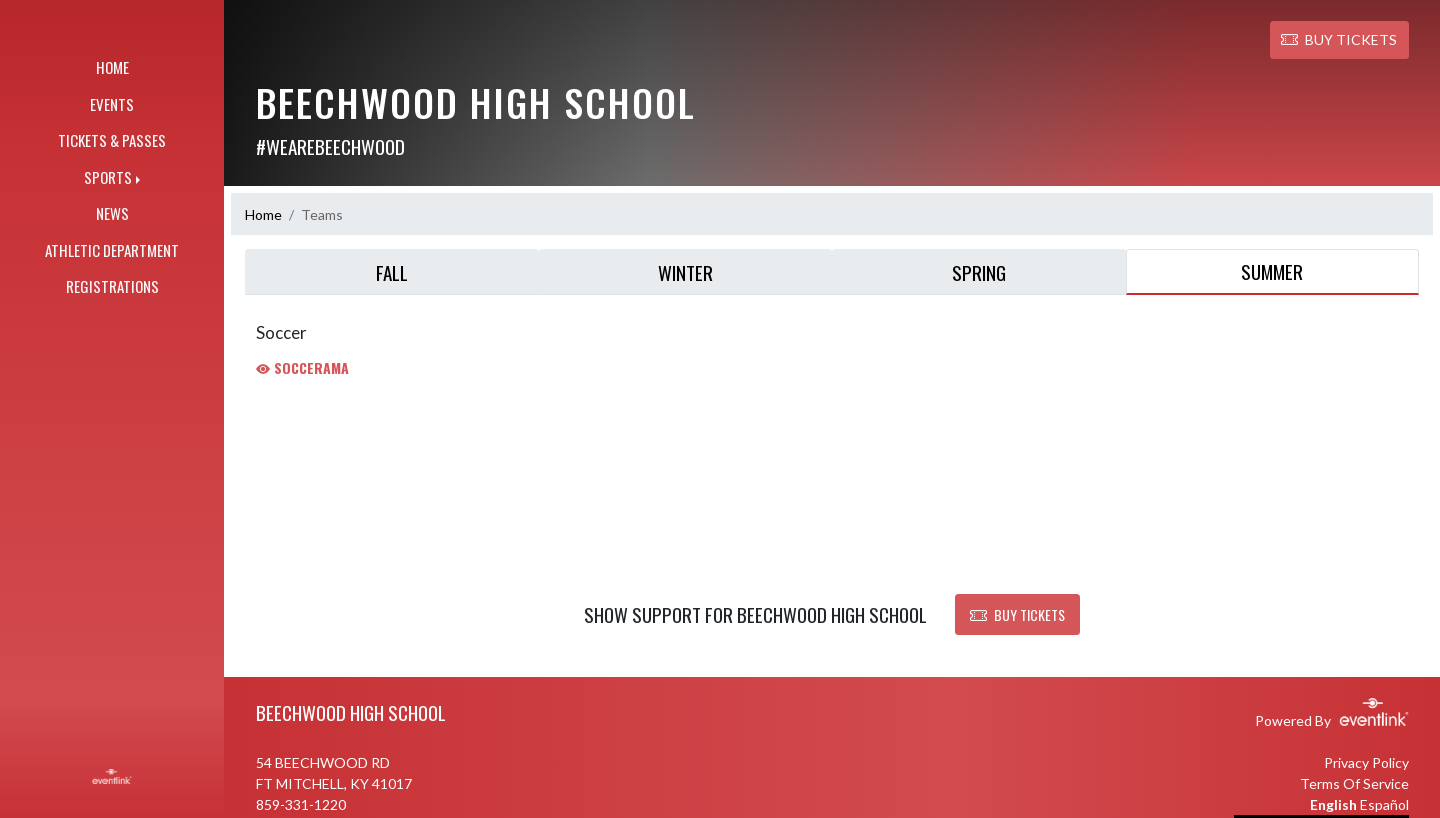 This screenshot has width=1440, height=818. Describe the element at coordinates (112, 250) in the screenshot. I see `ATHLETIC DEPARTMENT` at that location.